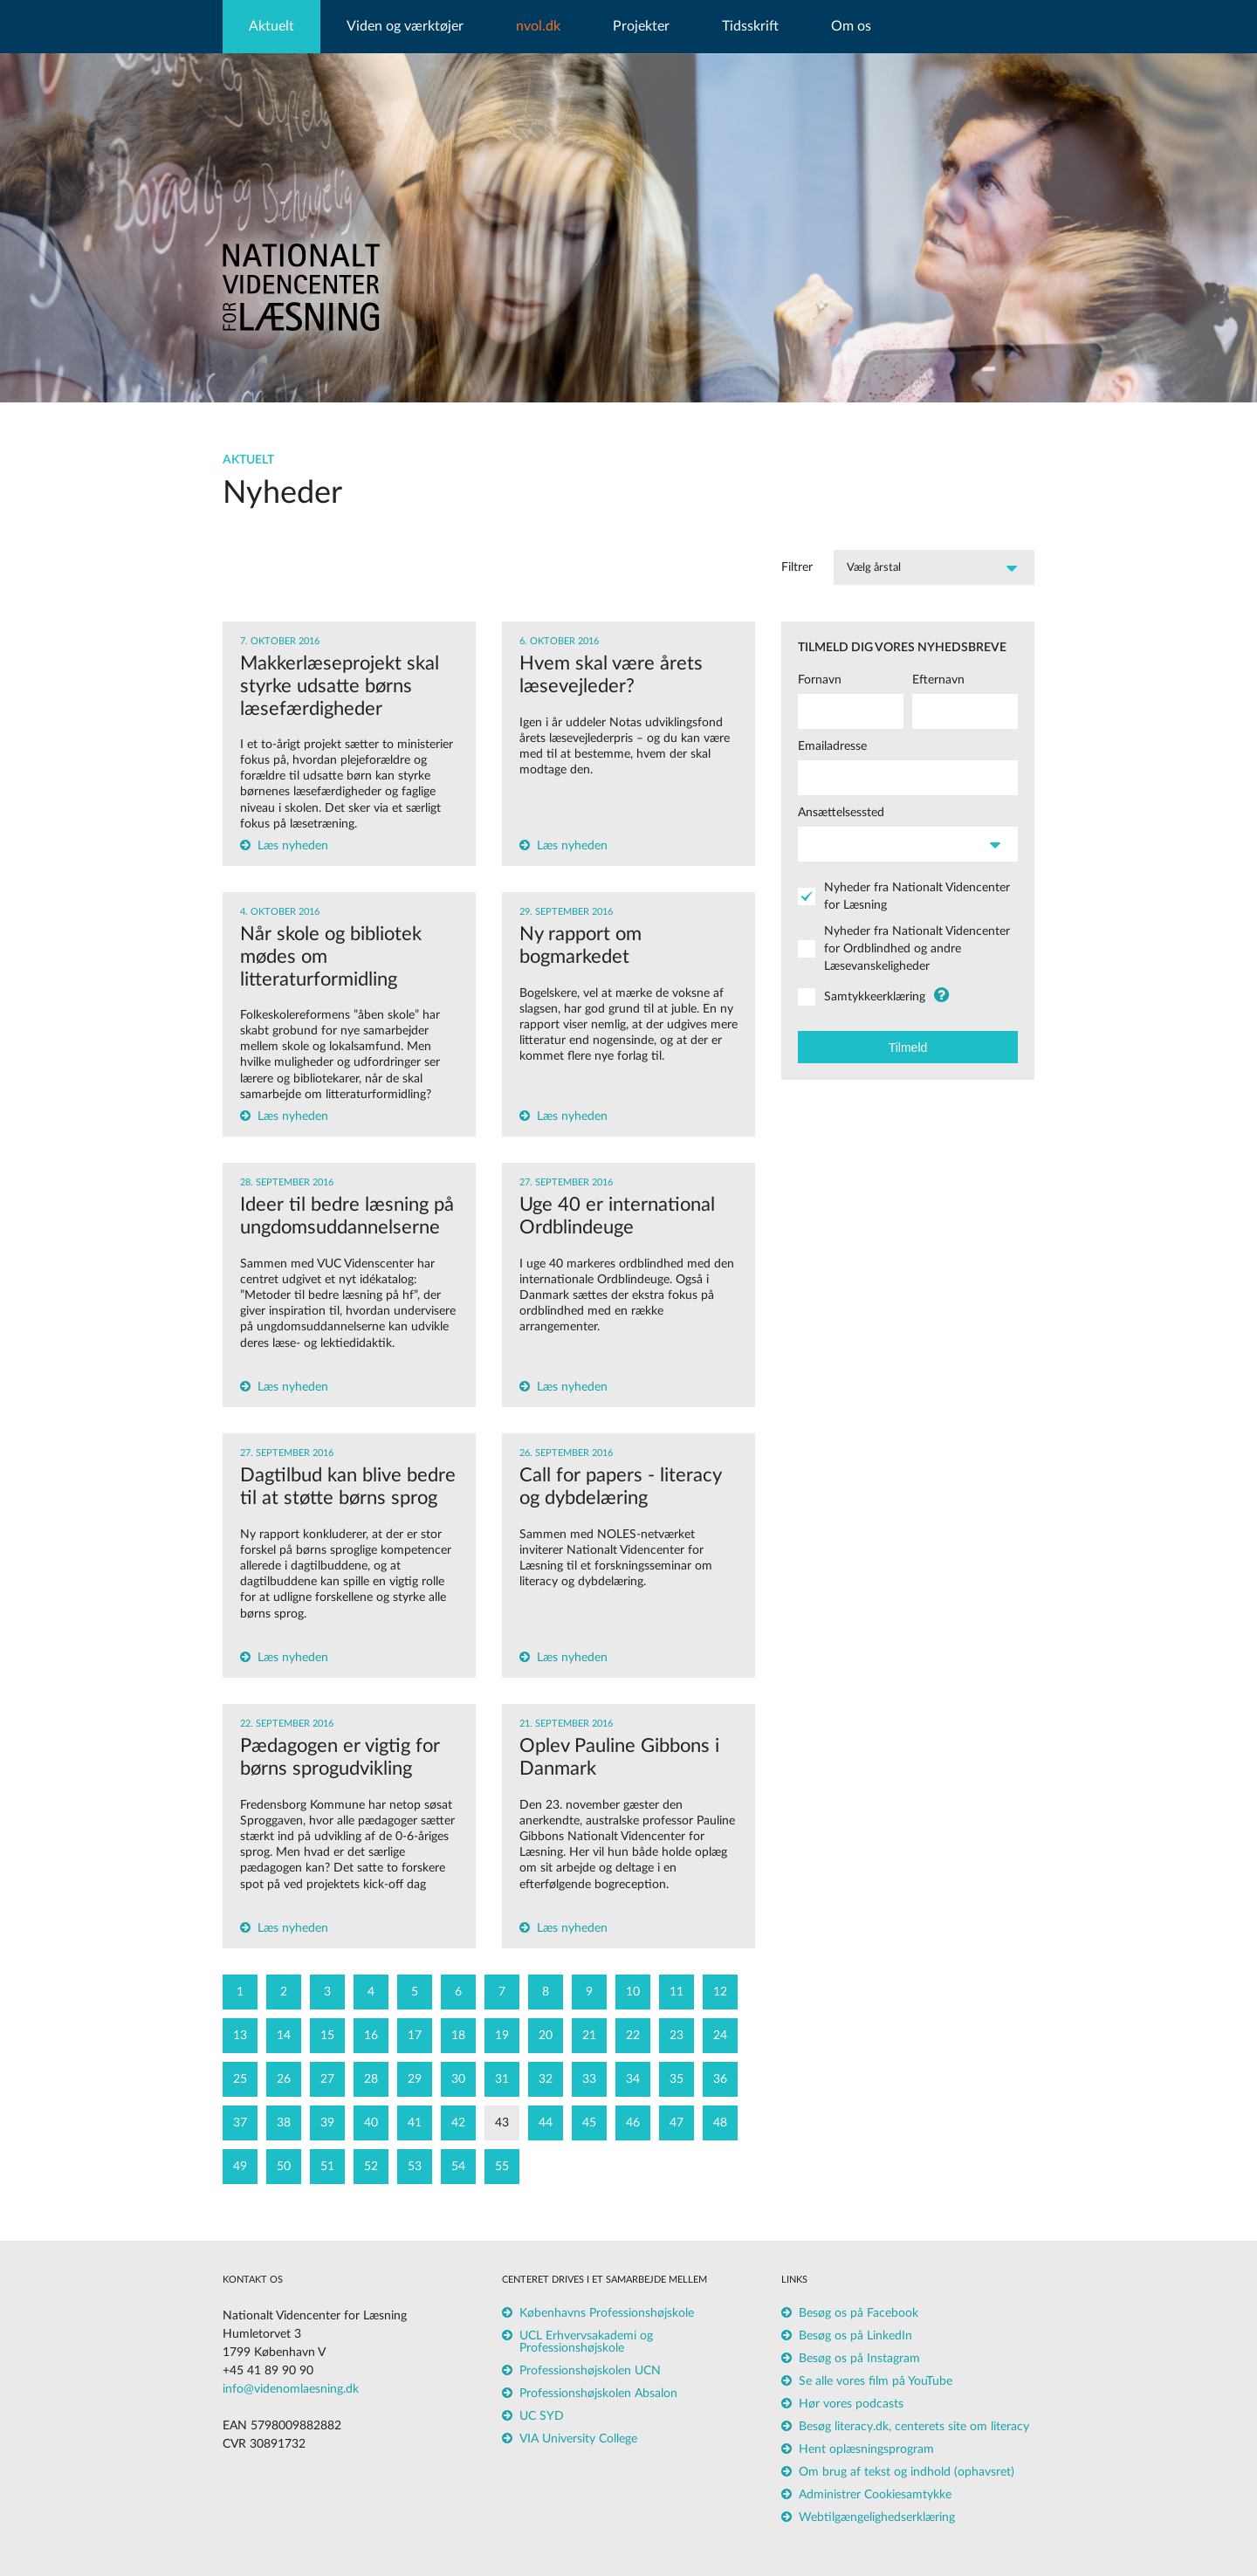 This screenshot has height=2576, width=1257. What do you see at coordinates (502, 2166) in the screenshot?
I see `55` at bounding box center [502, 2166].